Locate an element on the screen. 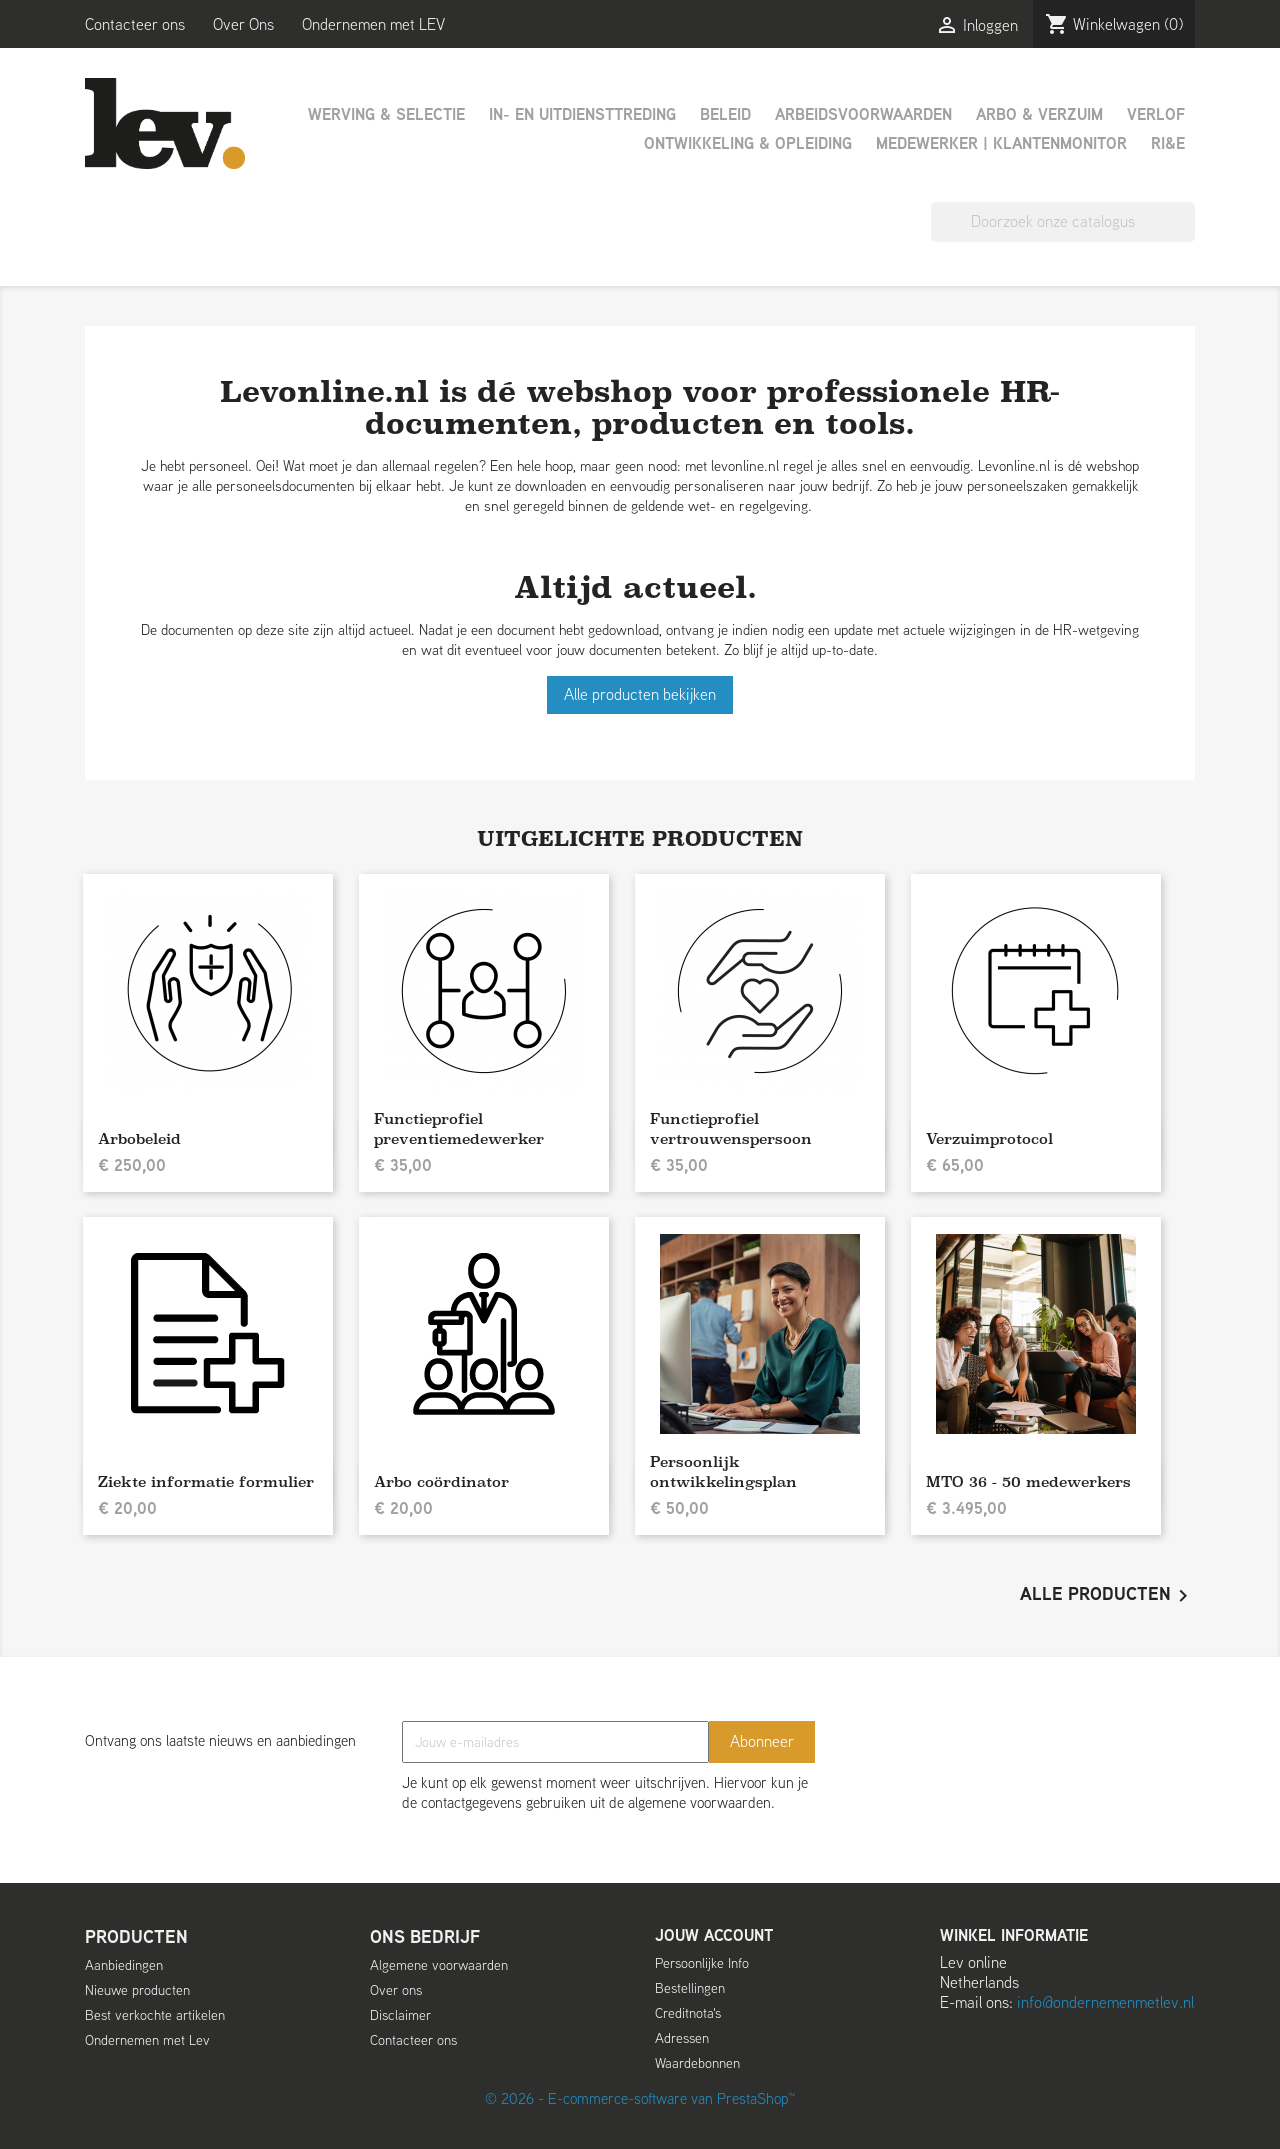  Ontwikkeling & Opleiding is located at coordinates (748, 143).